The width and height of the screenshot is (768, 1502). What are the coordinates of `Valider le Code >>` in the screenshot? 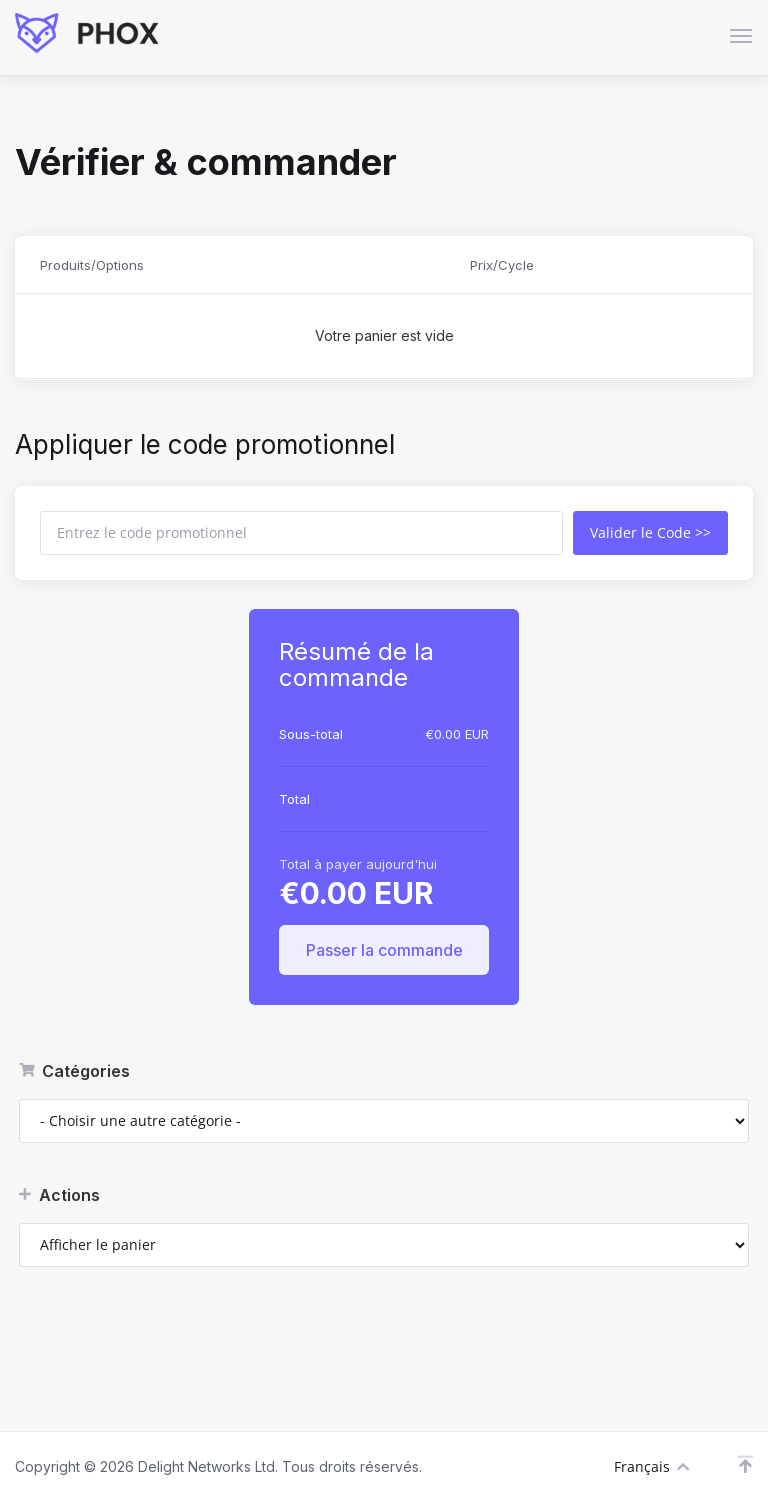 It's located at (650, 532).